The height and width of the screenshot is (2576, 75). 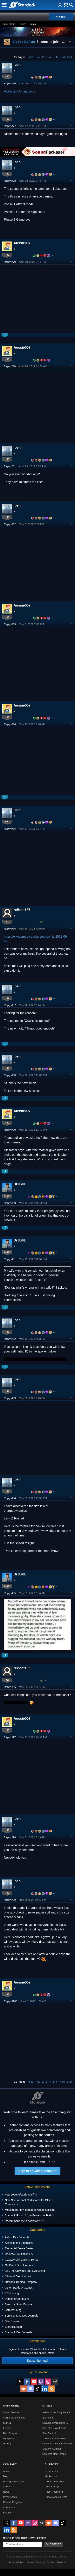 I want to click on Iben, so click(x=17, y=65).